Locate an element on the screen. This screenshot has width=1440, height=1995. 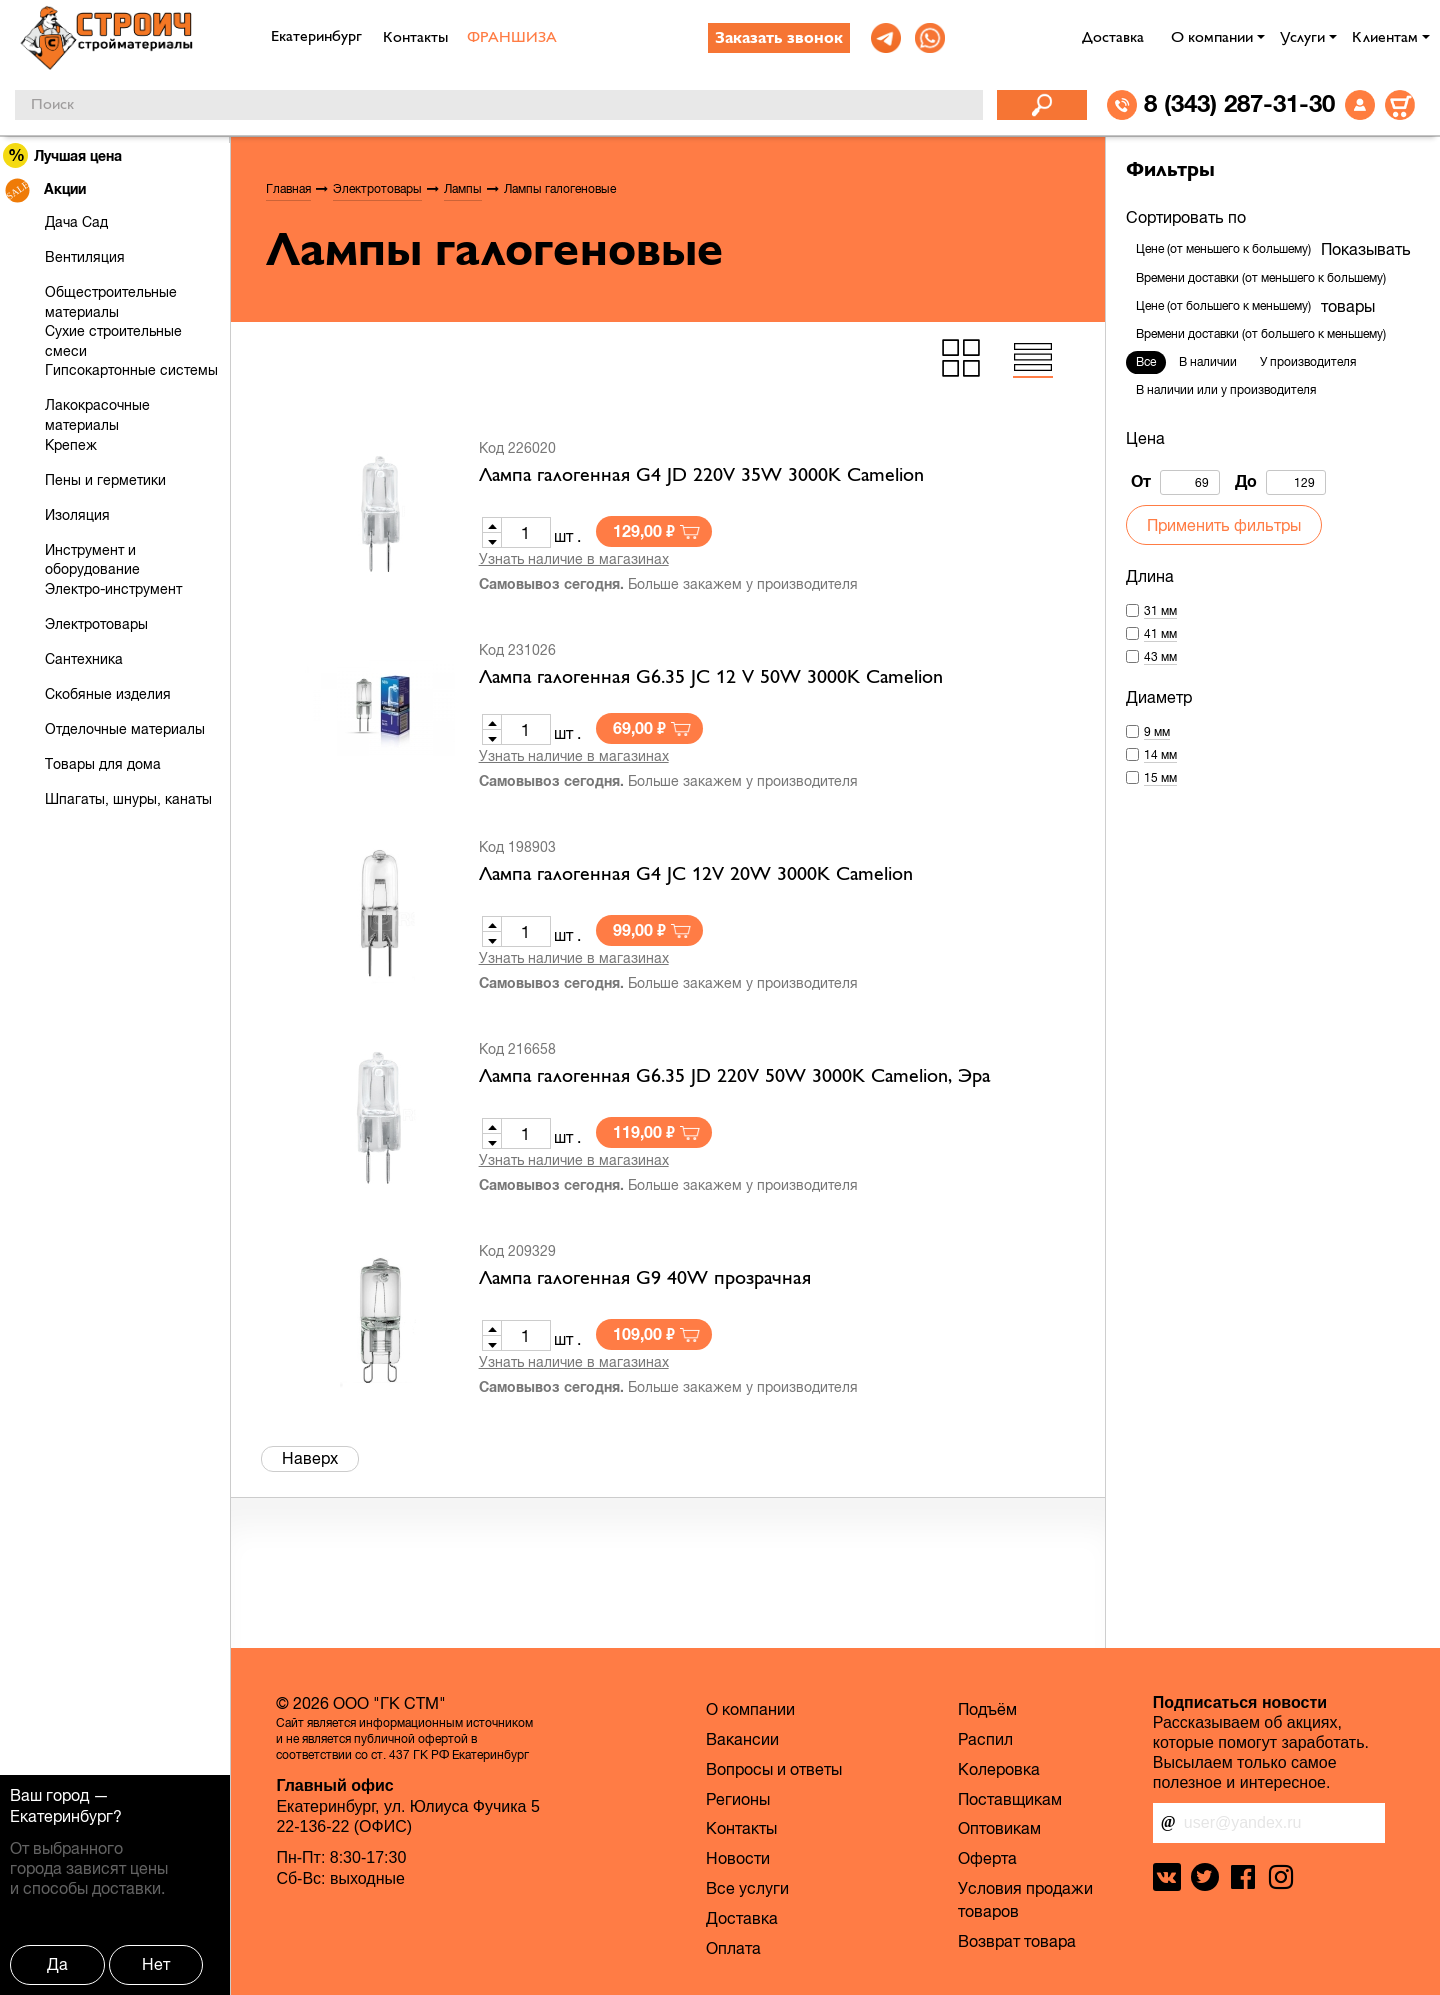
Времени доставки (от меньшего к большему) is located at coordinates (1261, 278).